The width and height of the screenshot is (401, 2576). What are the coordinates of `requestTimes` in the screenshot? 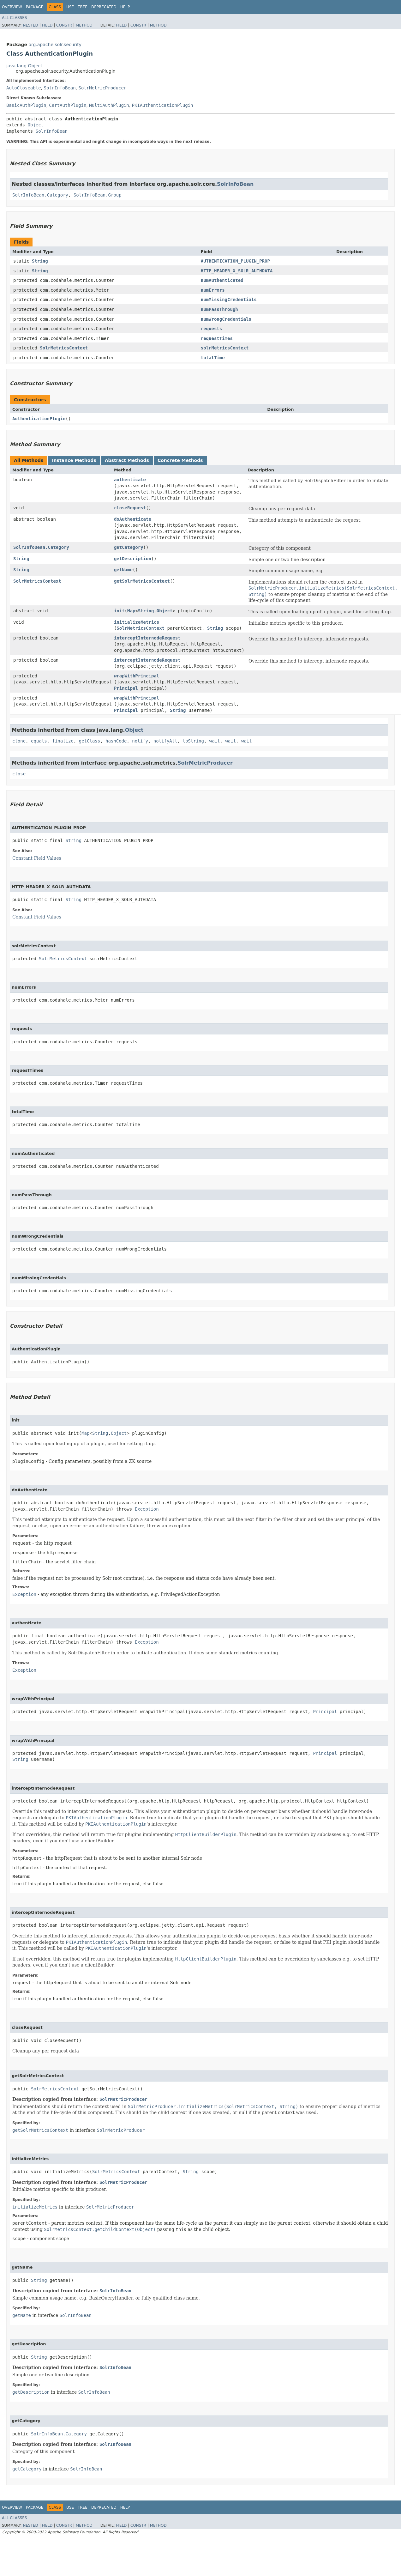 It's located at (217, 338).